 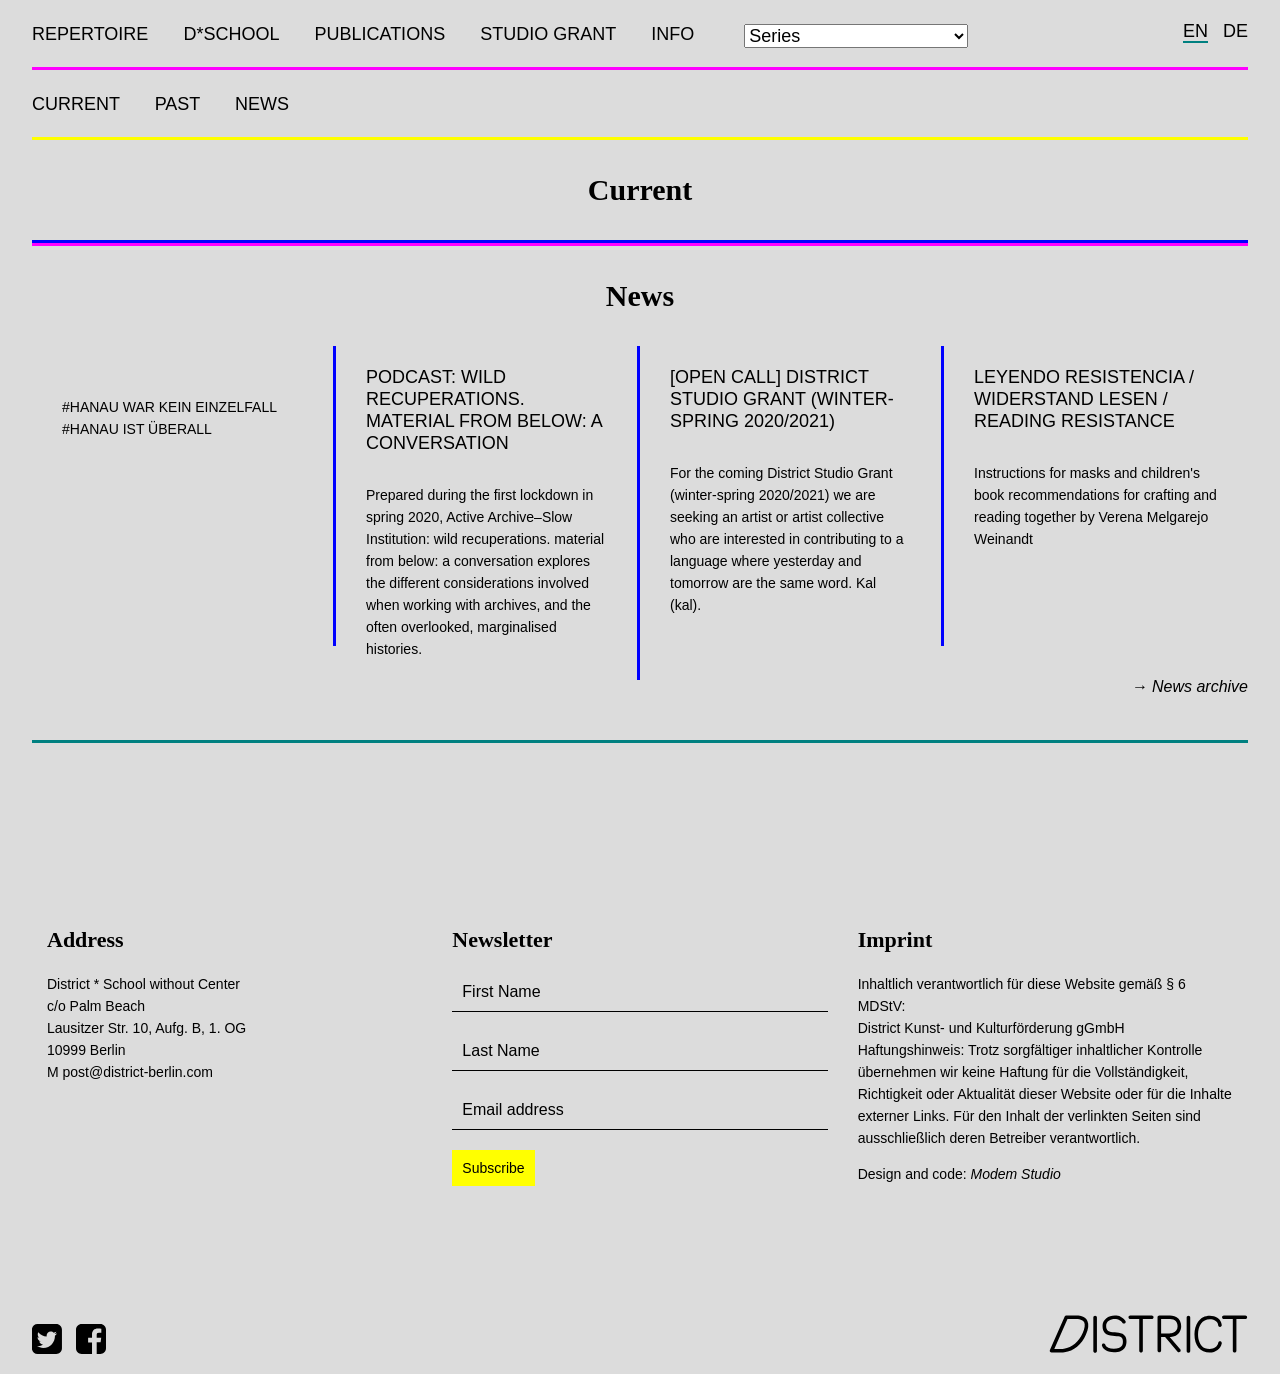 What do you see at coordinates (1016, 1174) in the screenshot?
I see `Modem Studio` at bounding box center [1016, 1174].